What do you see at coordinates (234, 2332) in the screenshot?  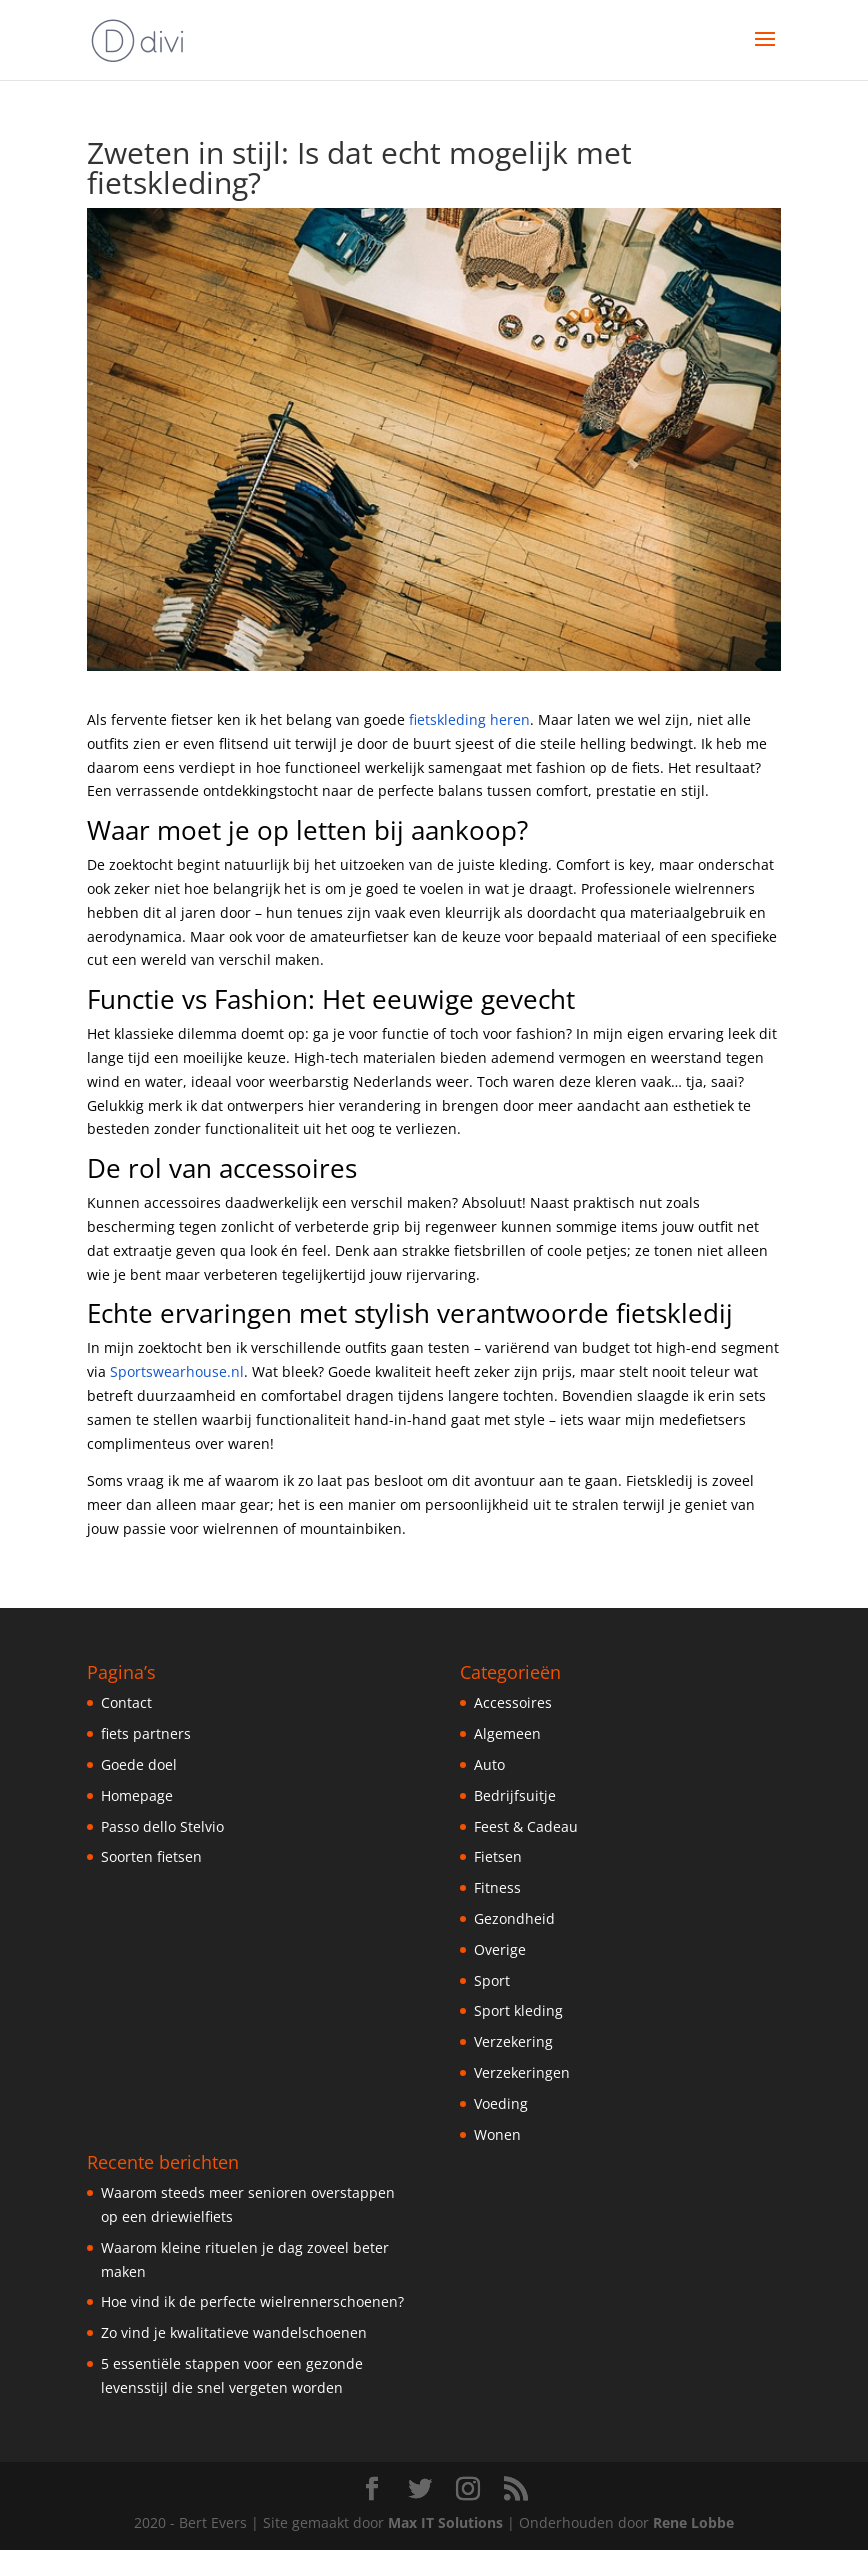 I see `Zo vind je kwalitatieve wandelschoenen` at bounding box center [234, 2332].